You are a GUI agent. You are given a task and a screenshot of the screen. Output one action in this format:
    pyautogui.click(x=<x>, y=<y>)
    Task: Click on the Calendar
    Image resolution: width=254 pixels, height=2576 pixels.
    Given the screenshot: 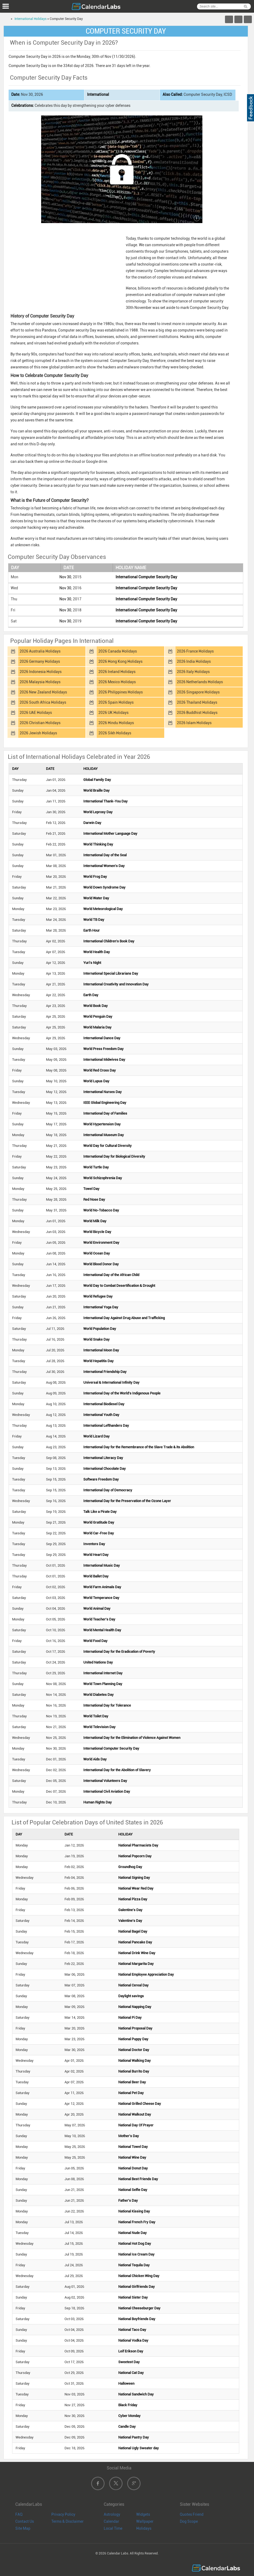 What is the action you would take?
    pyautogui.click(x=111, y=2521)
    